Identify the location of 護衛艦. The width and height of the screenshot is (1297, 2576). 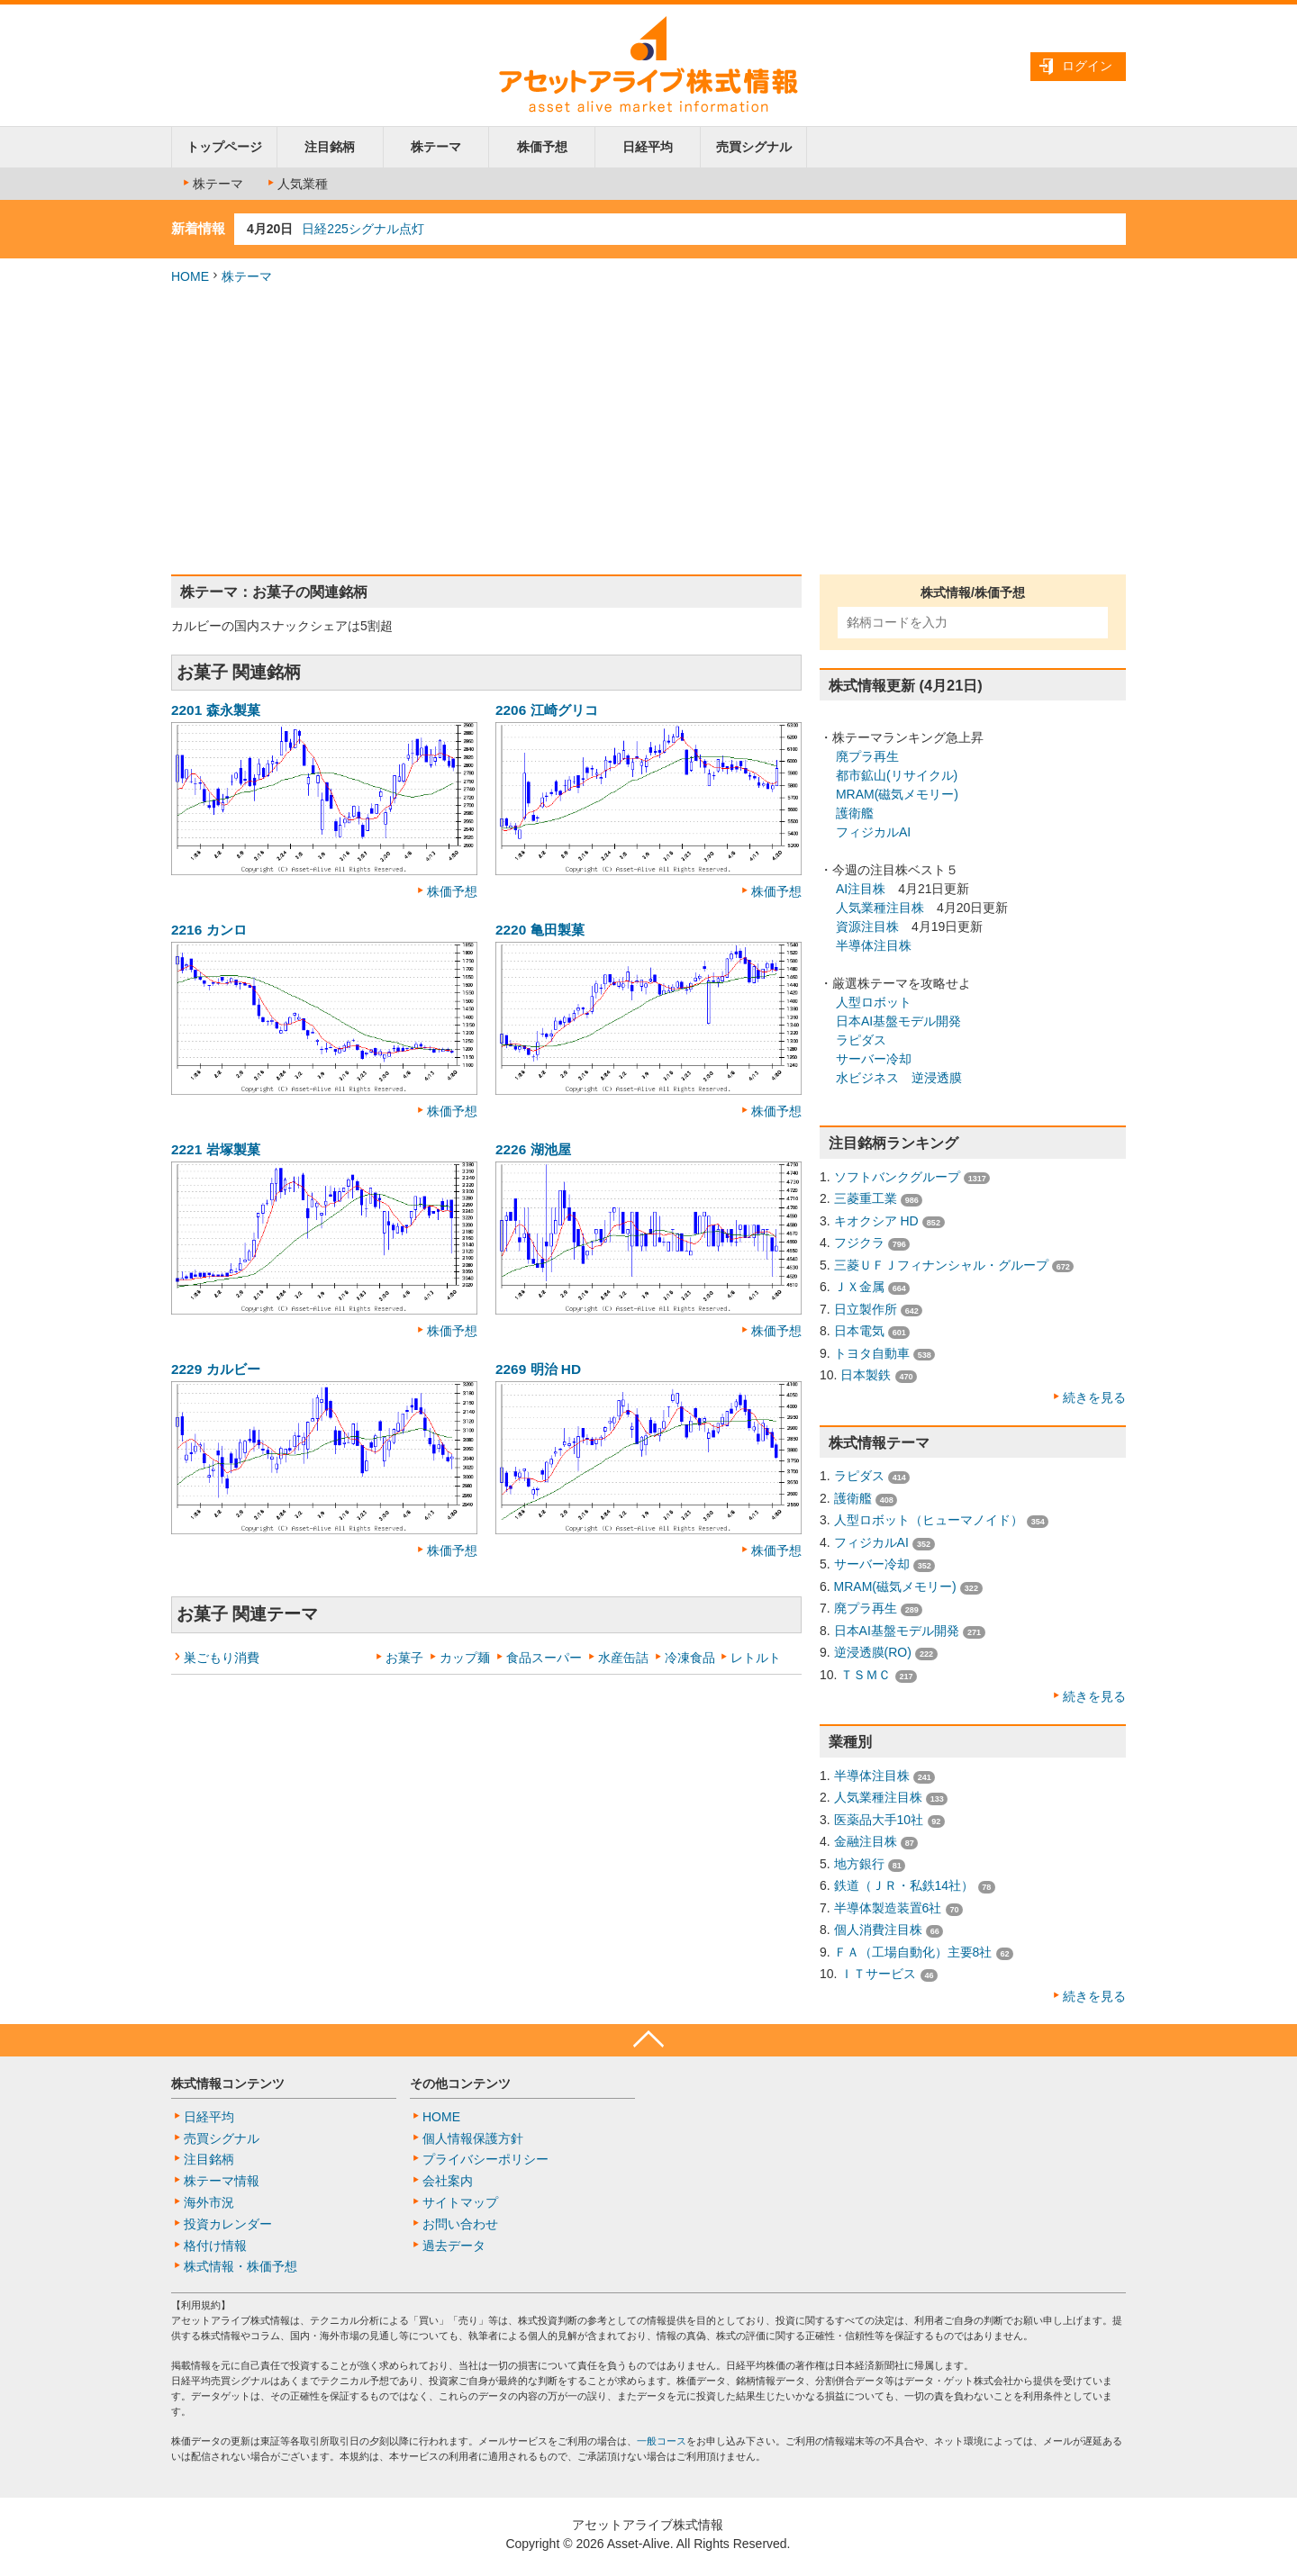
(855, 813).